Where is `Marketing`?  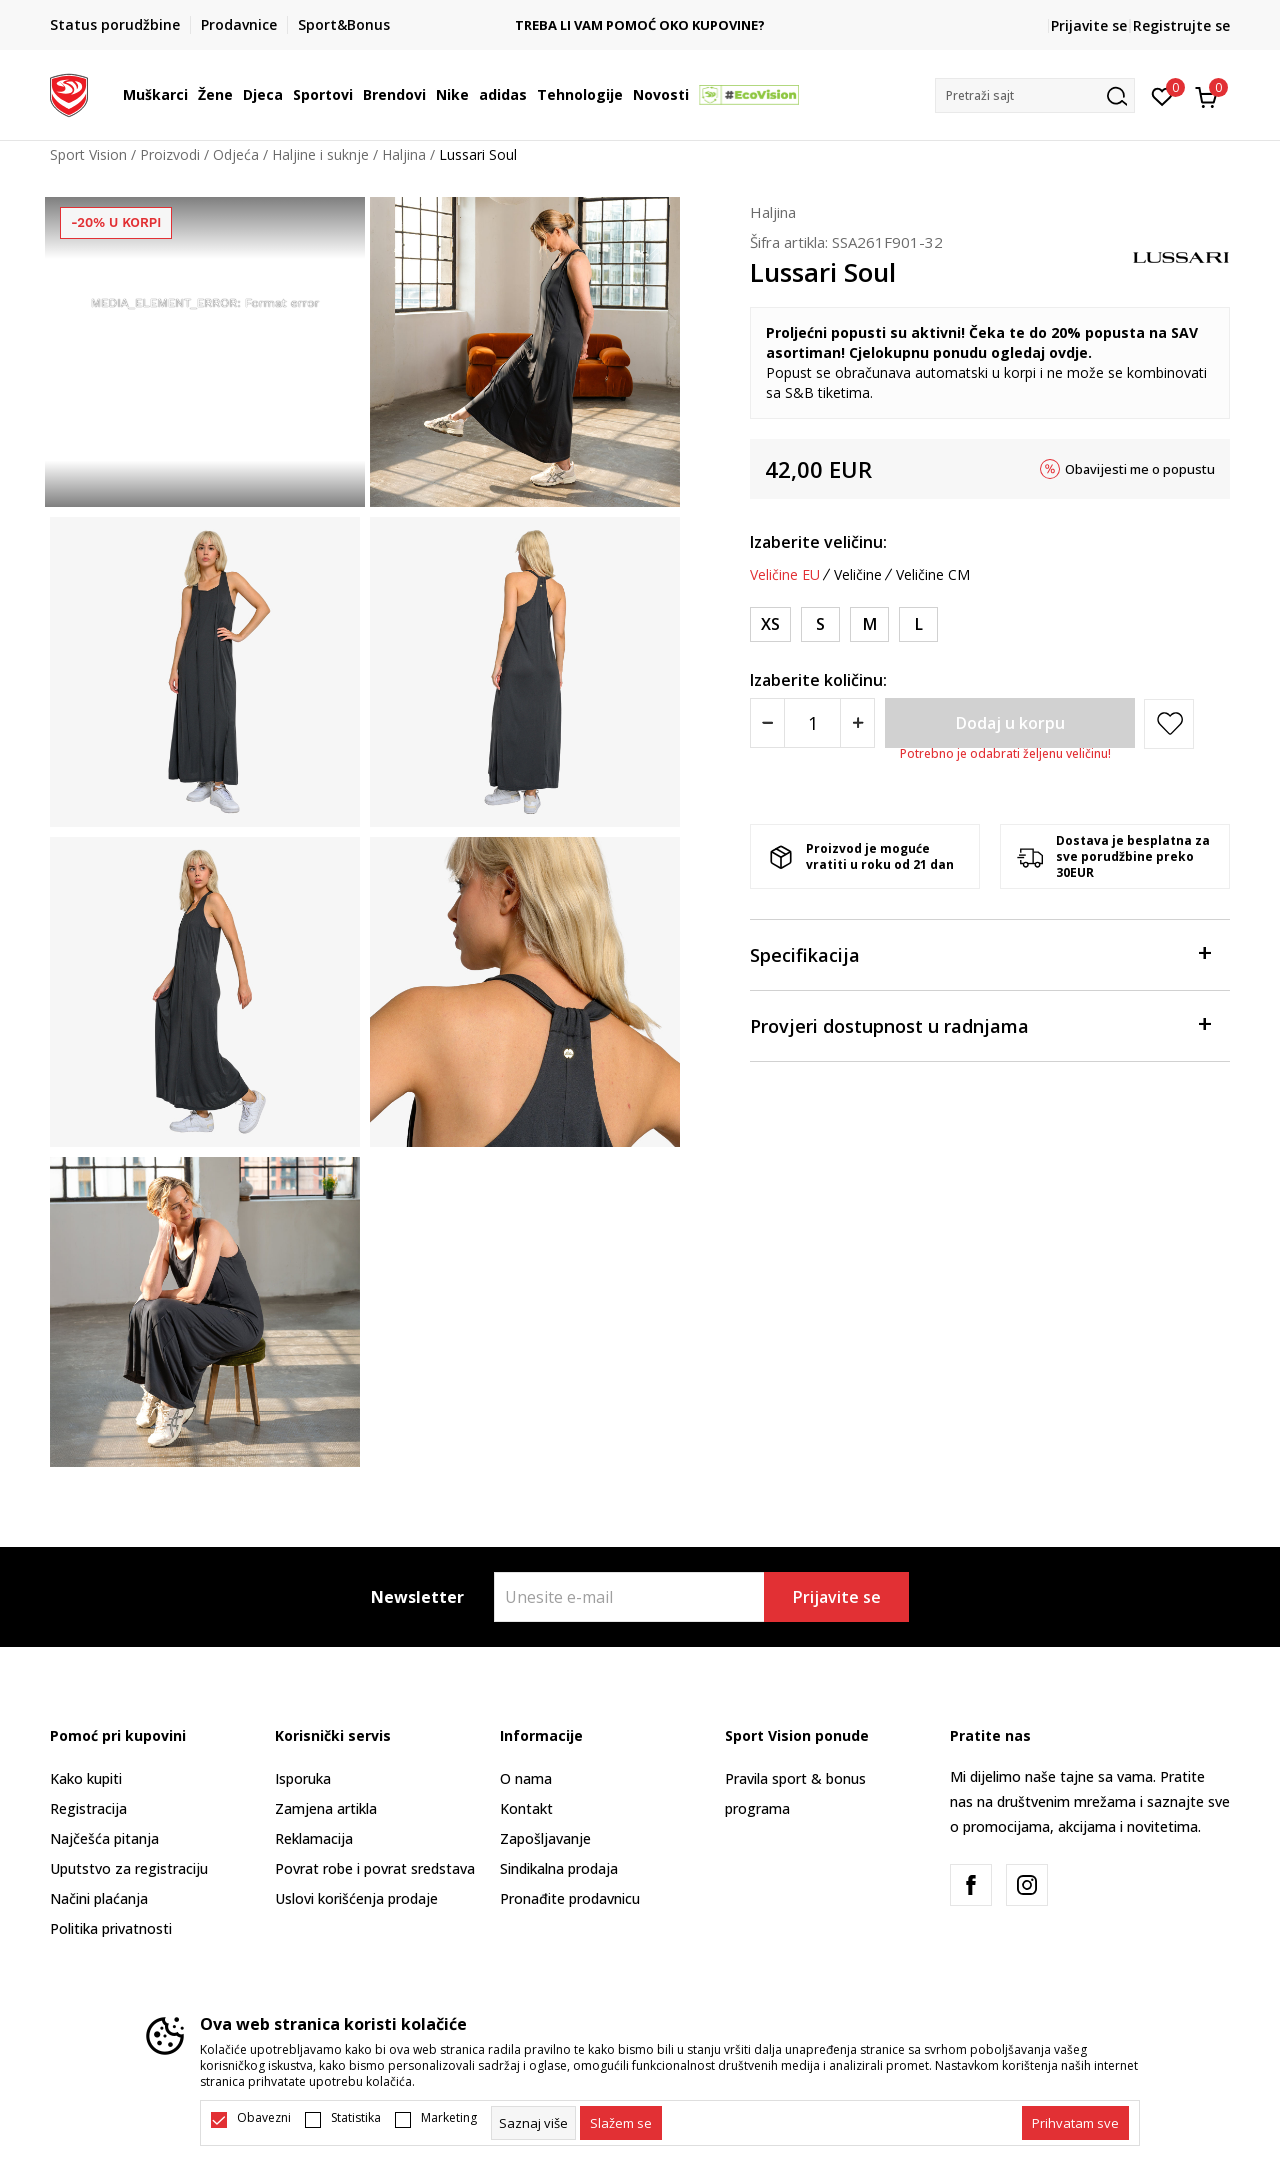
Marketing is located at coordinates (449, 2118).